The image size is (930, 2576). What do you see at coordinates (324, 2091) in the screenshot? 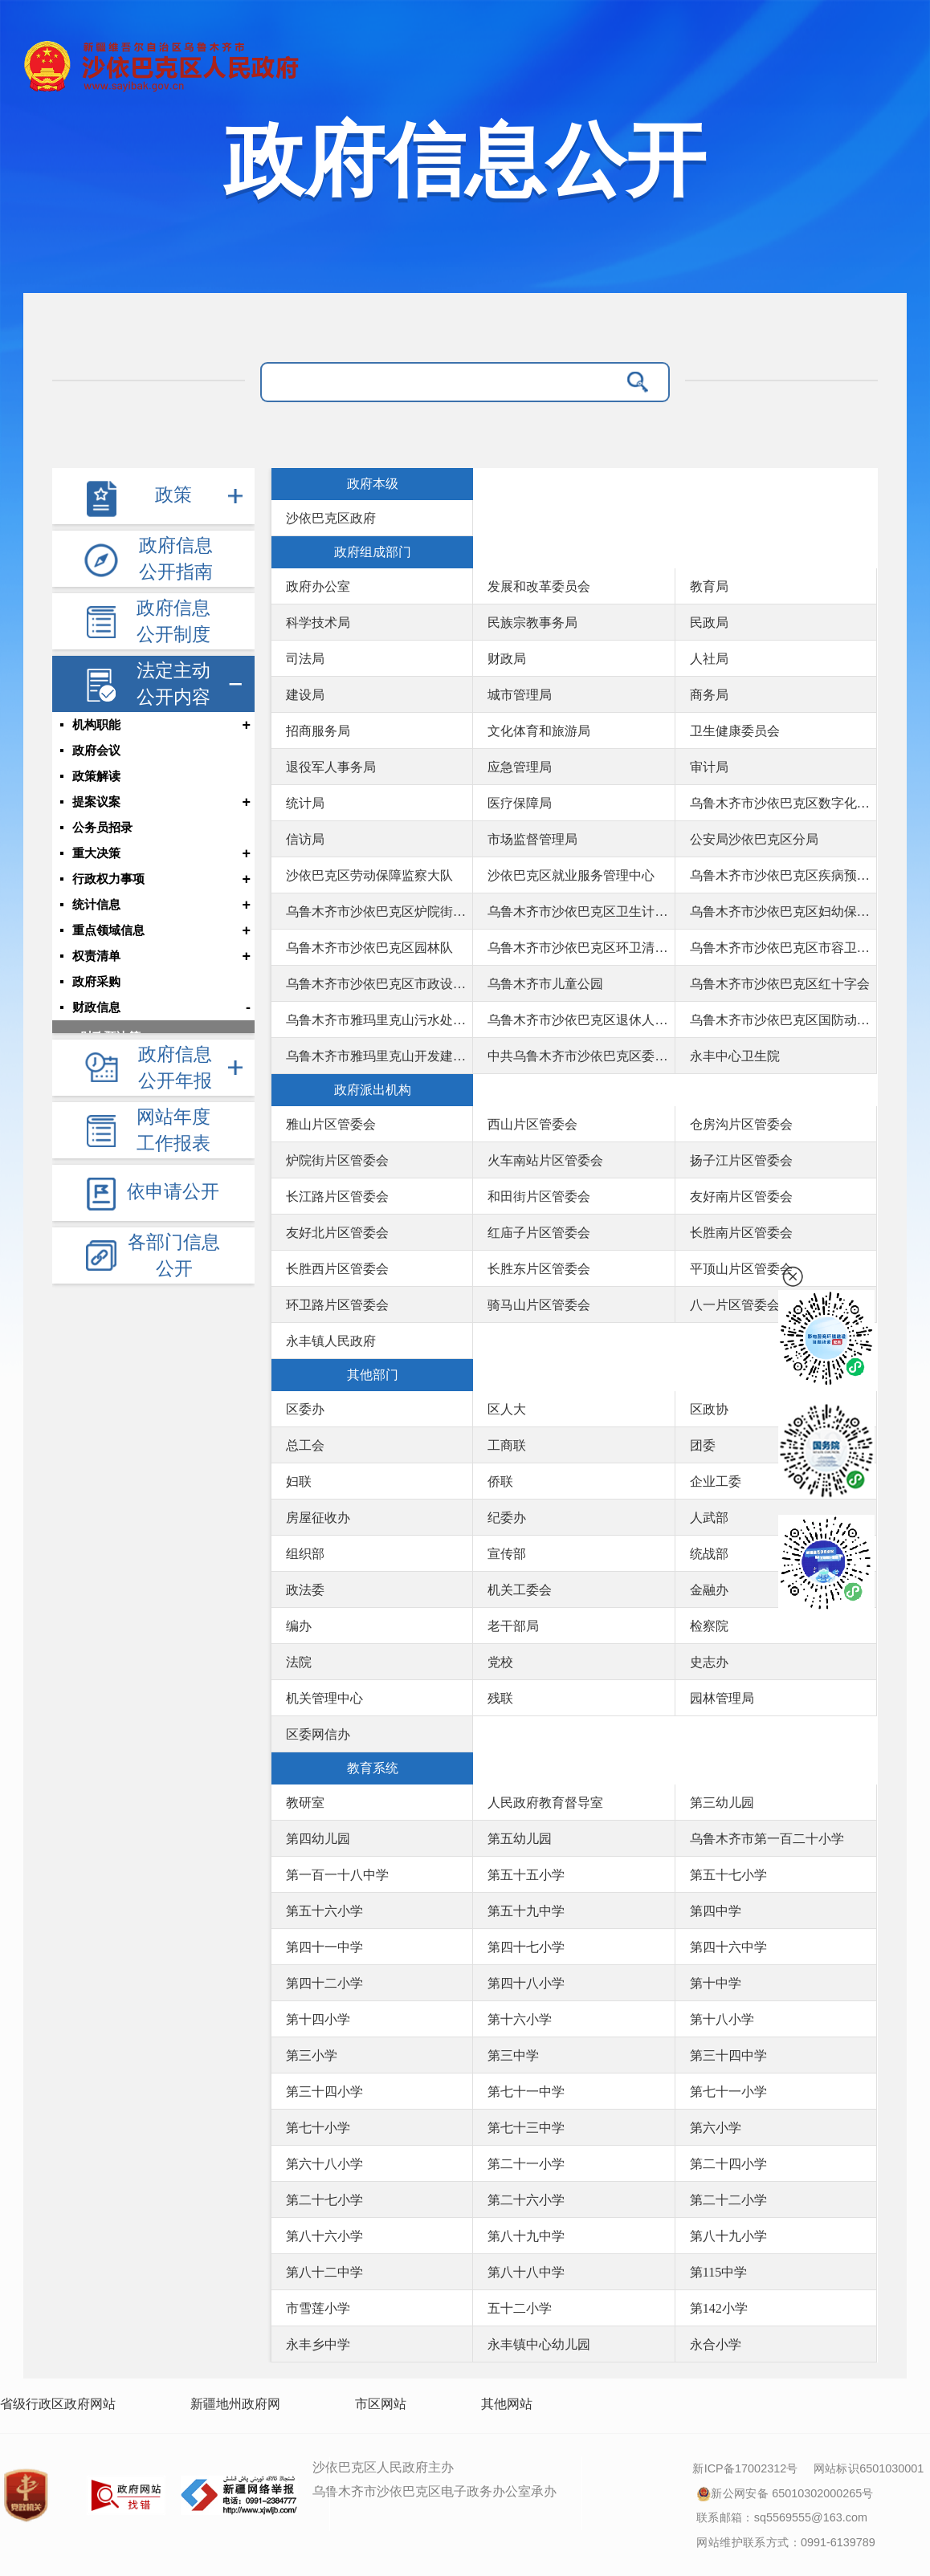
I see `第三十四小学` at bounding box center [324, 2091].